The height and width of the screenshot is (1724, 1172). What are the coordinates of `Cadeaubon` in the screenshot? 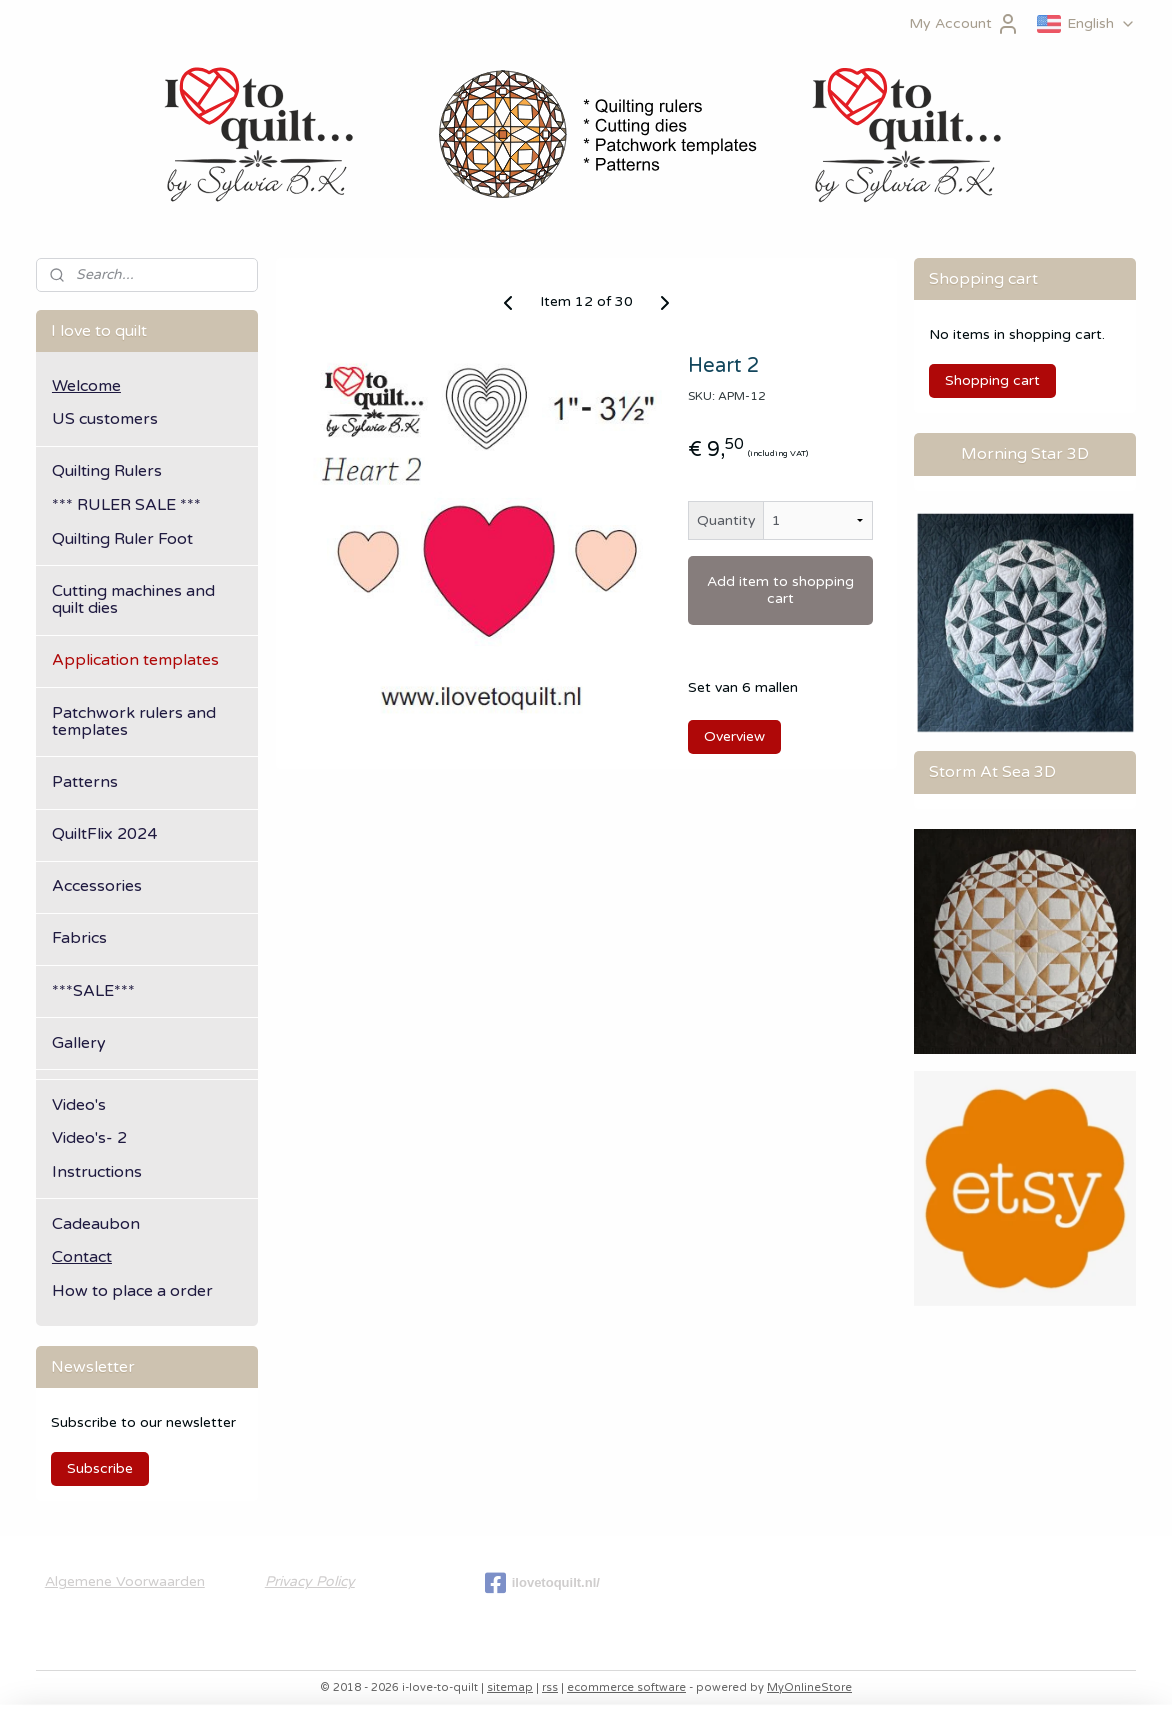 It's located at (96, 1224).